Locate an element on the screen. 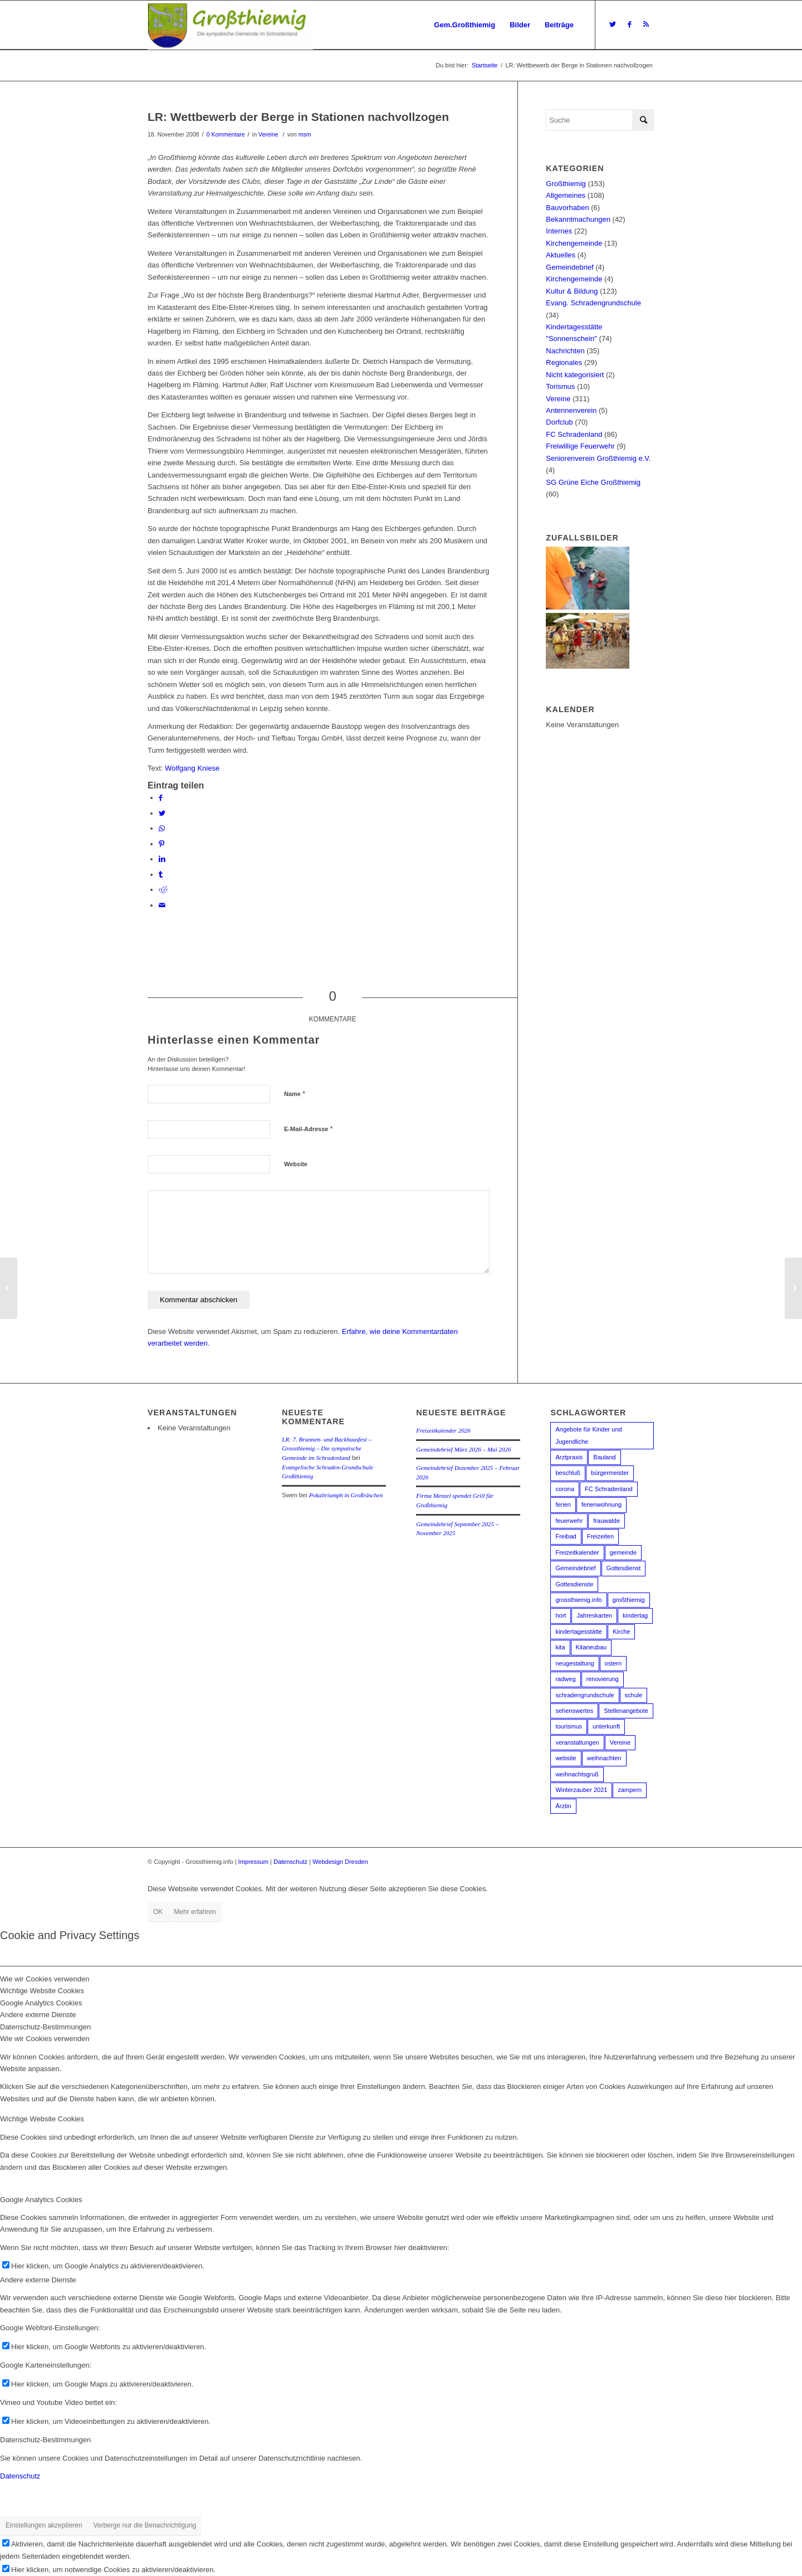 This screenshot has height=2576, width=802. ferienwohnung [ferienwohnung (1 Eintrag)] is located at coordinates (601, 1504).